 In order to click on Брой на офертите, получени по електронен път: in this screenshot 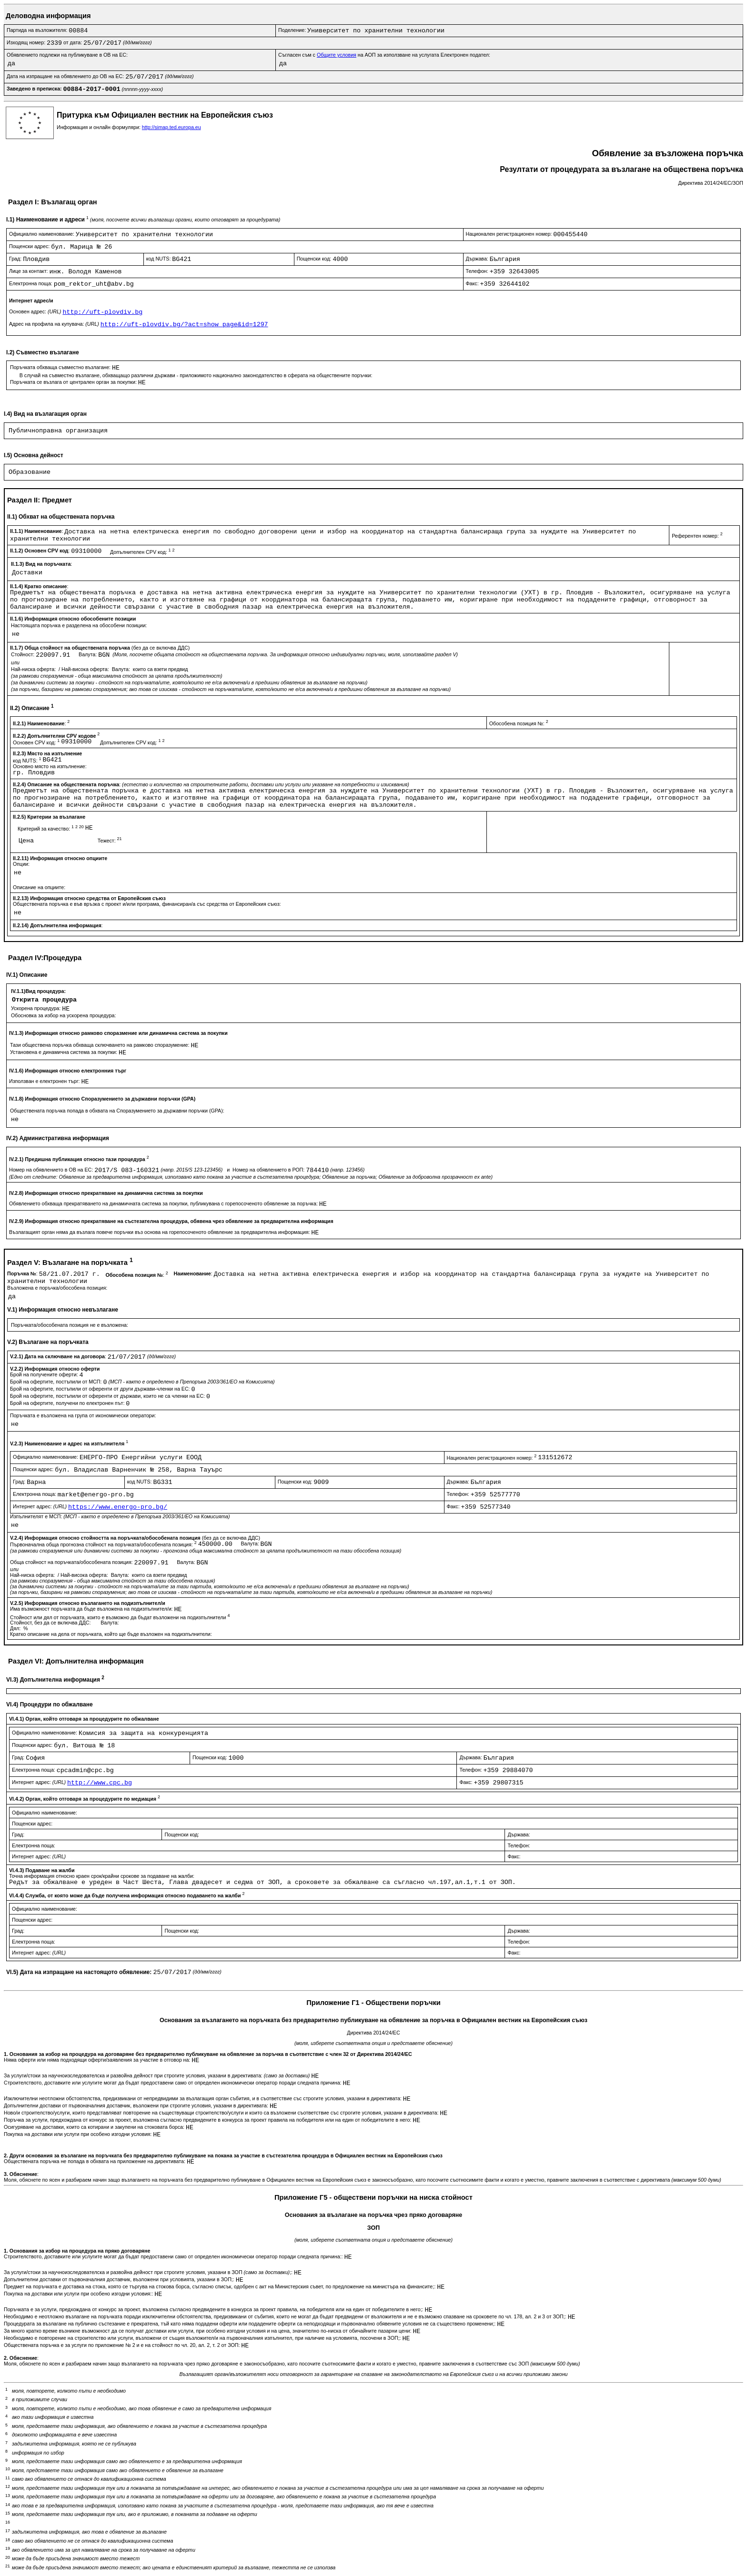, I will do `click(68, 1403)`.